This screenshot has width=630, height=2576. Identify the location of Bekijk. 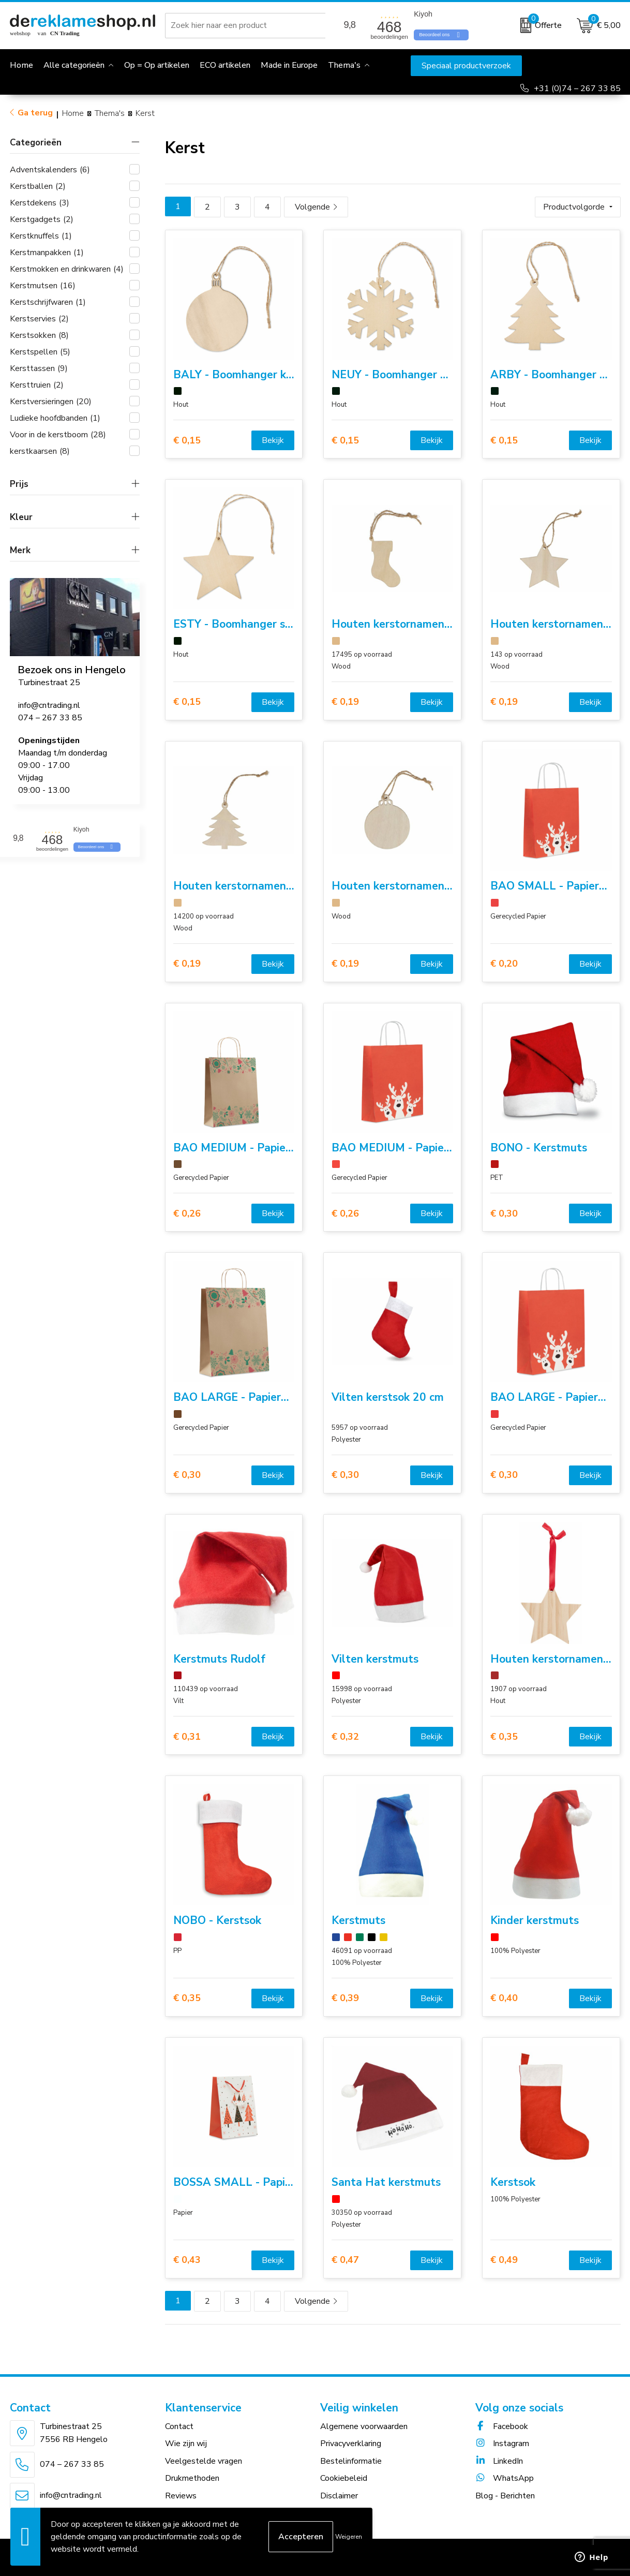
(273, 440).